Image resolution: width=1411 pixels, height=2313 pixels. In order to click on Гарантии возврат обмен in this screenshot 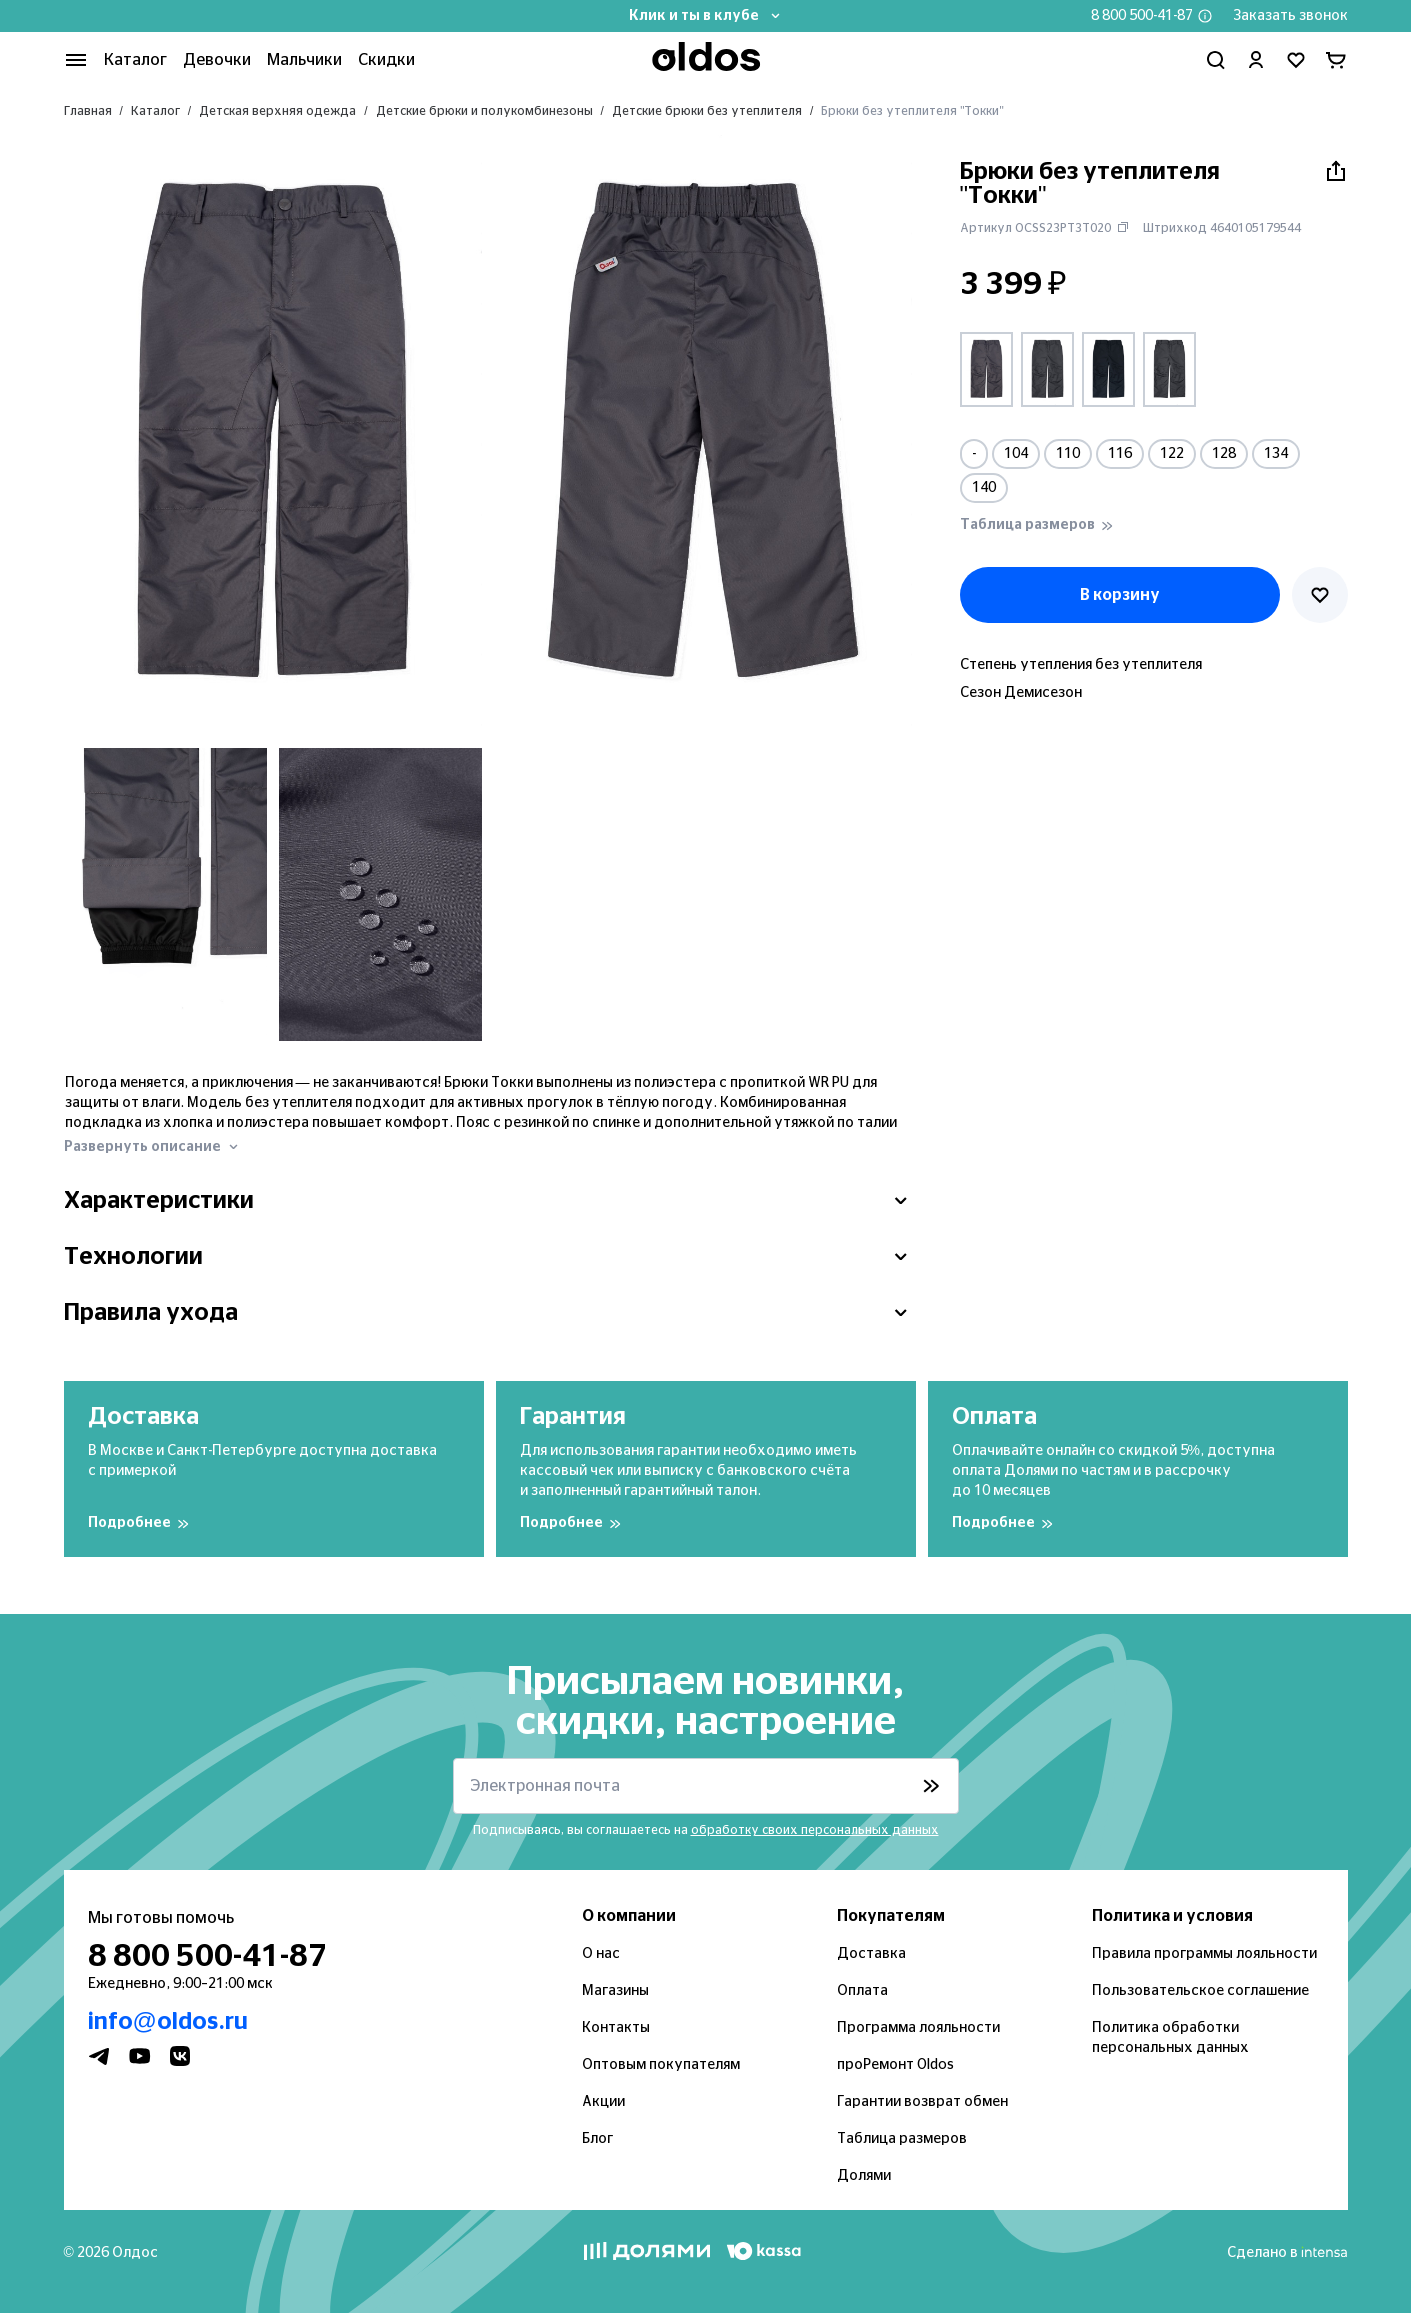, I will do `click(922, 2102)`.